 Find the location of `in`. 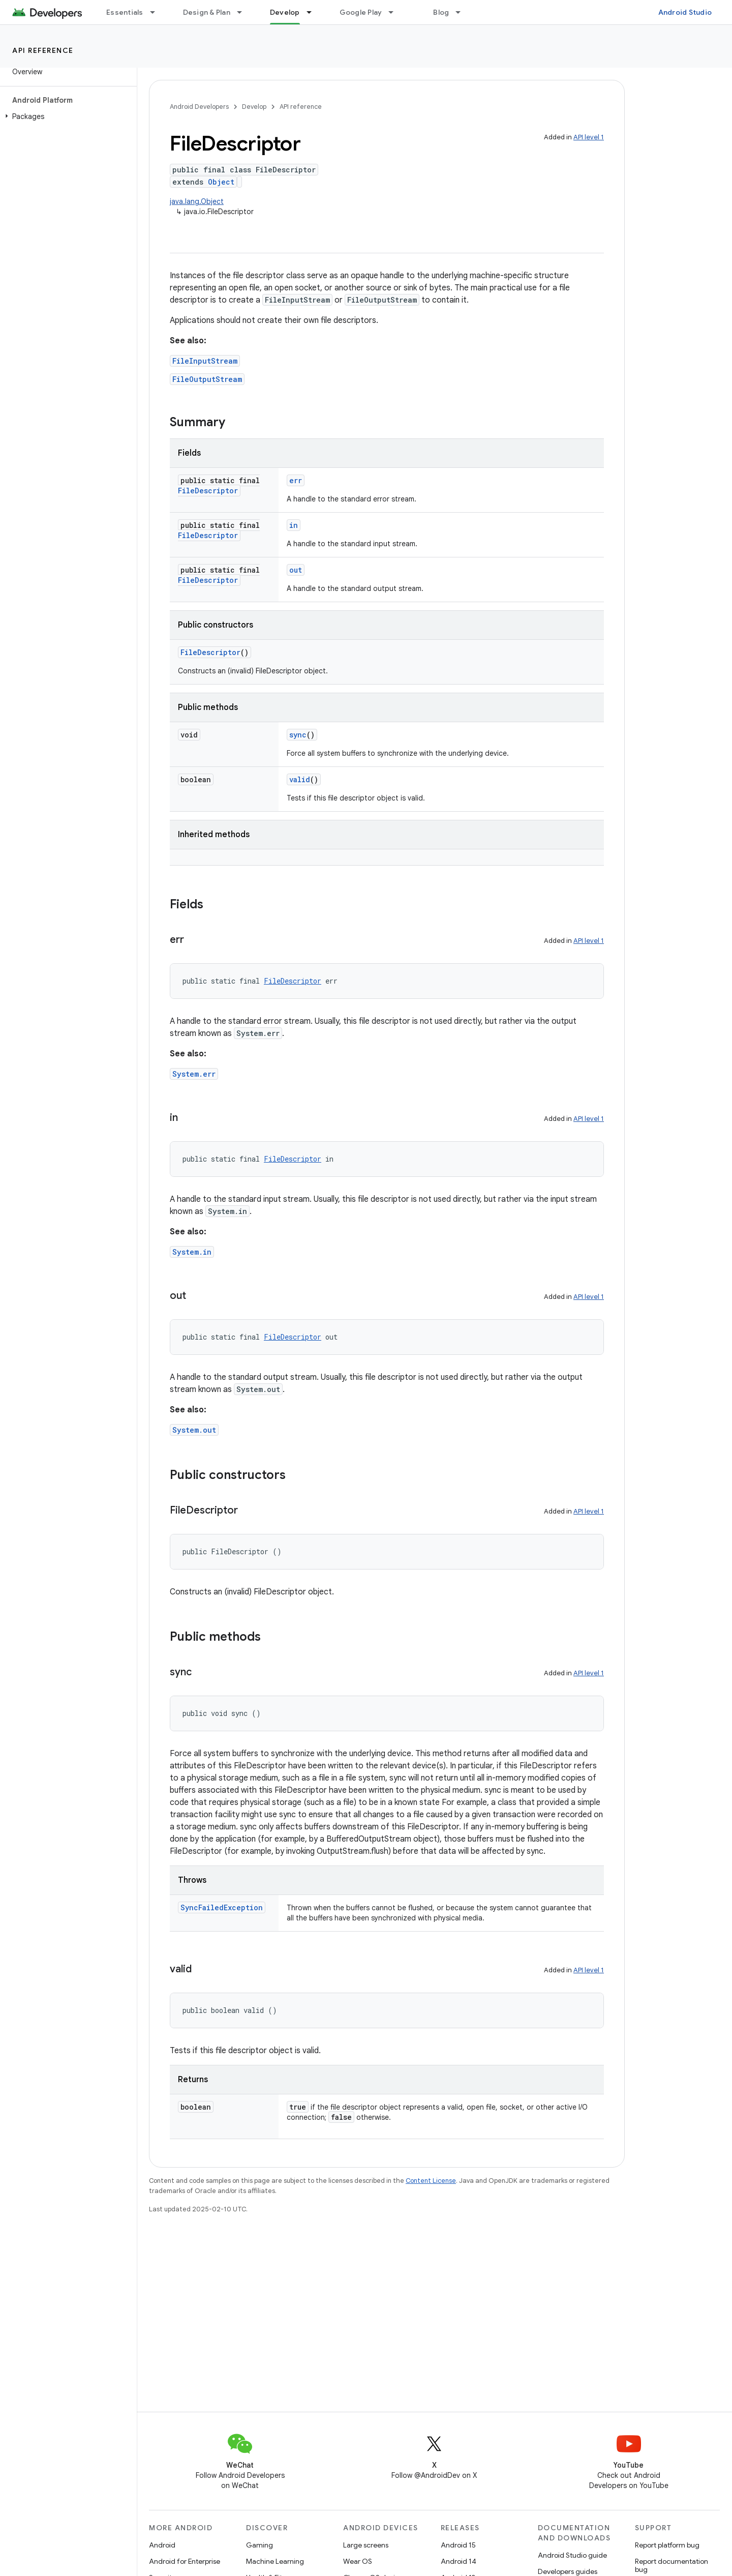

in is located at coordinates (293, 525).